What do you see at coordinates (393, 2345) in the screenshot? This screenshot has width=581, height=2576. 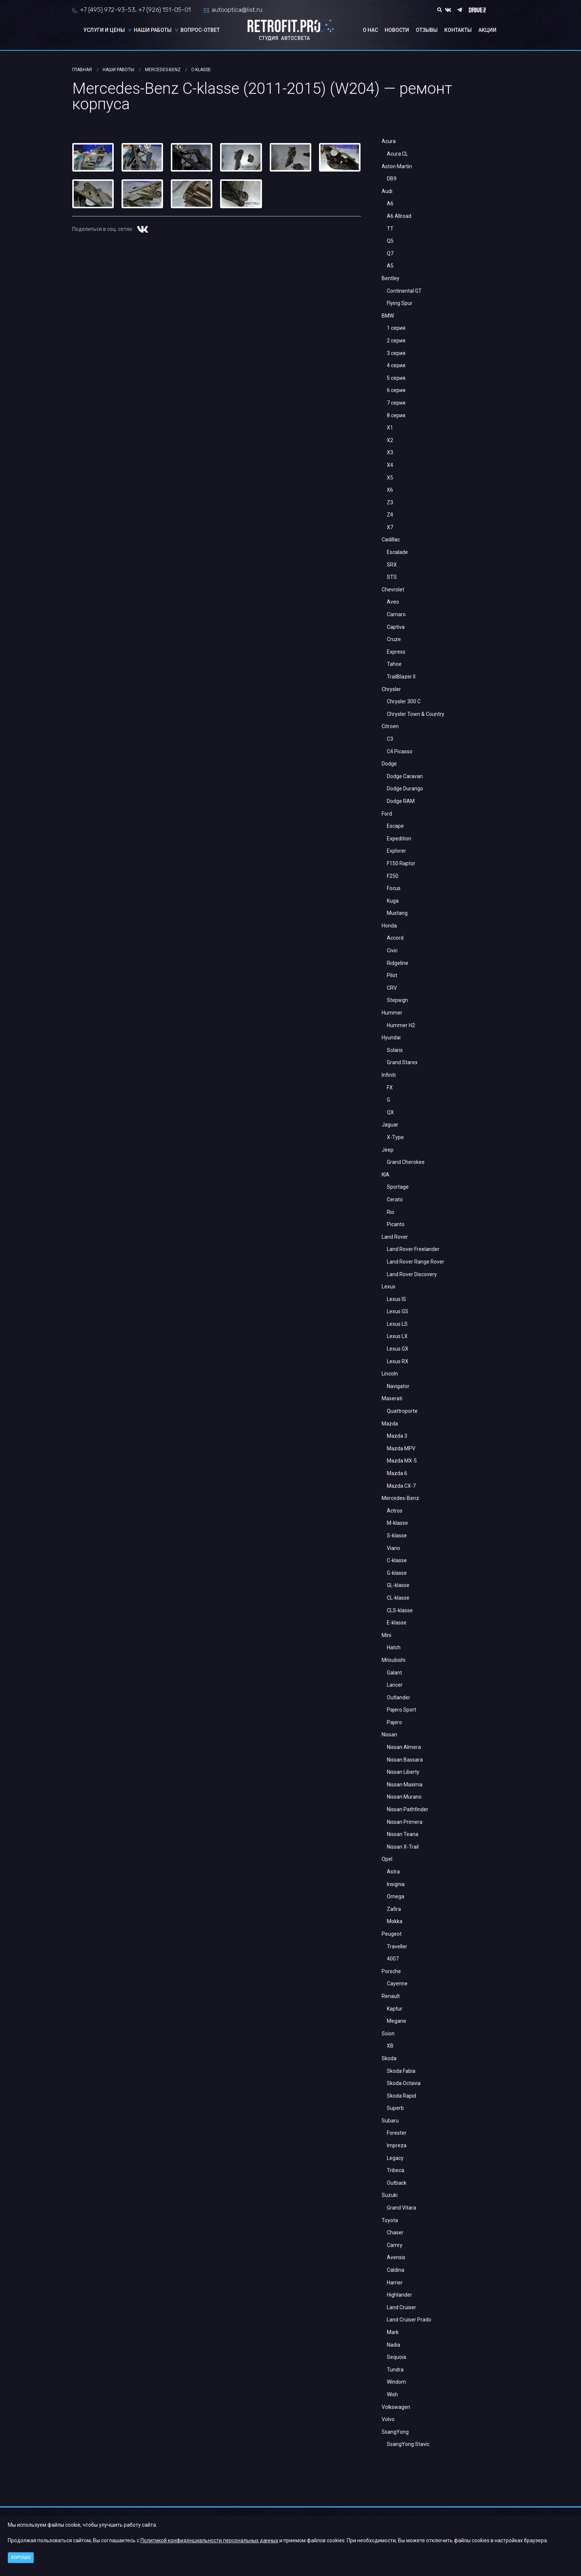 I see `Nadia` at bounding box center [393, 2345].